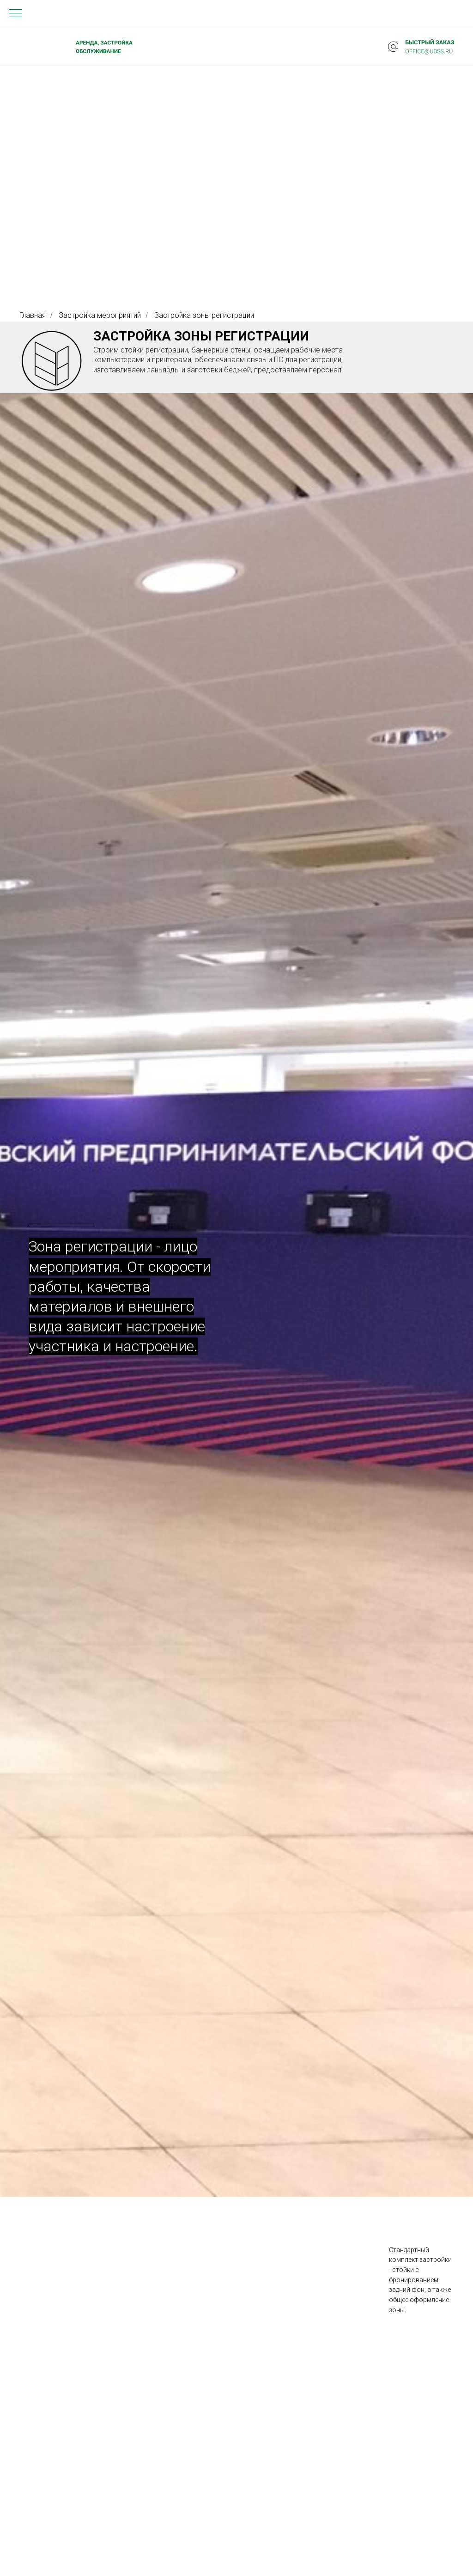 The width and height of the screenshot is (473, 2576). Describe the element at coordinates (32, 315) in the screenshot. I see `Главная` at that location.